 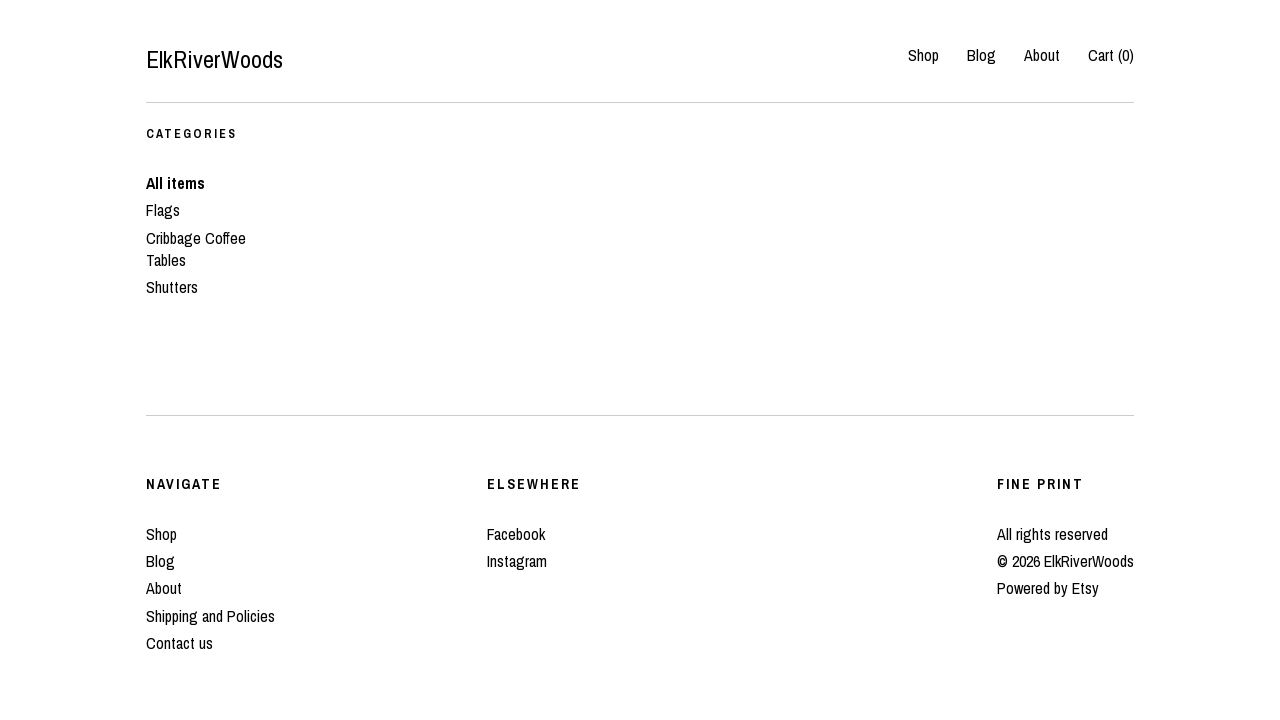 I want to click on Shop, so click(x=923, y=55).